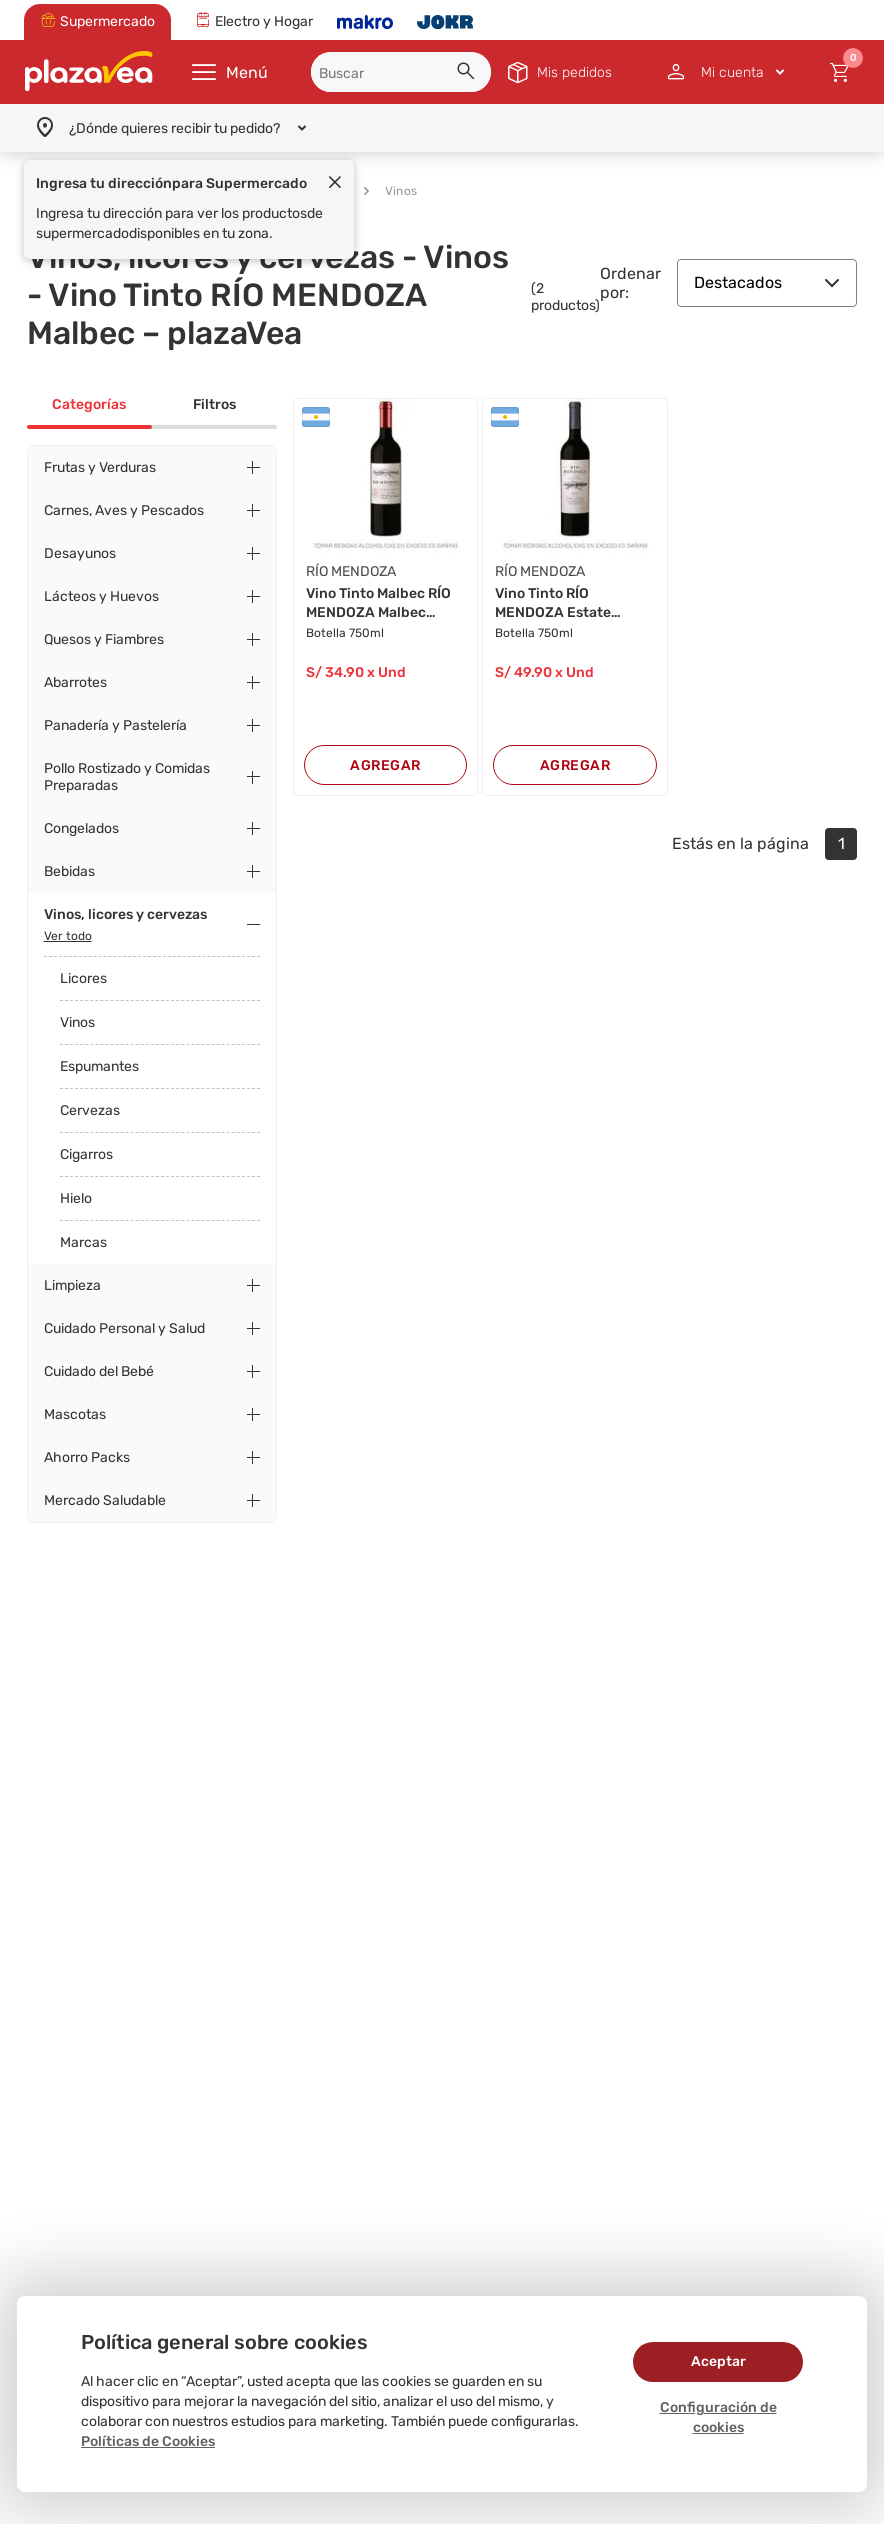  Describe the element at coordinates (68, 936) in the screenshot. I see `Ver todo` at that location.